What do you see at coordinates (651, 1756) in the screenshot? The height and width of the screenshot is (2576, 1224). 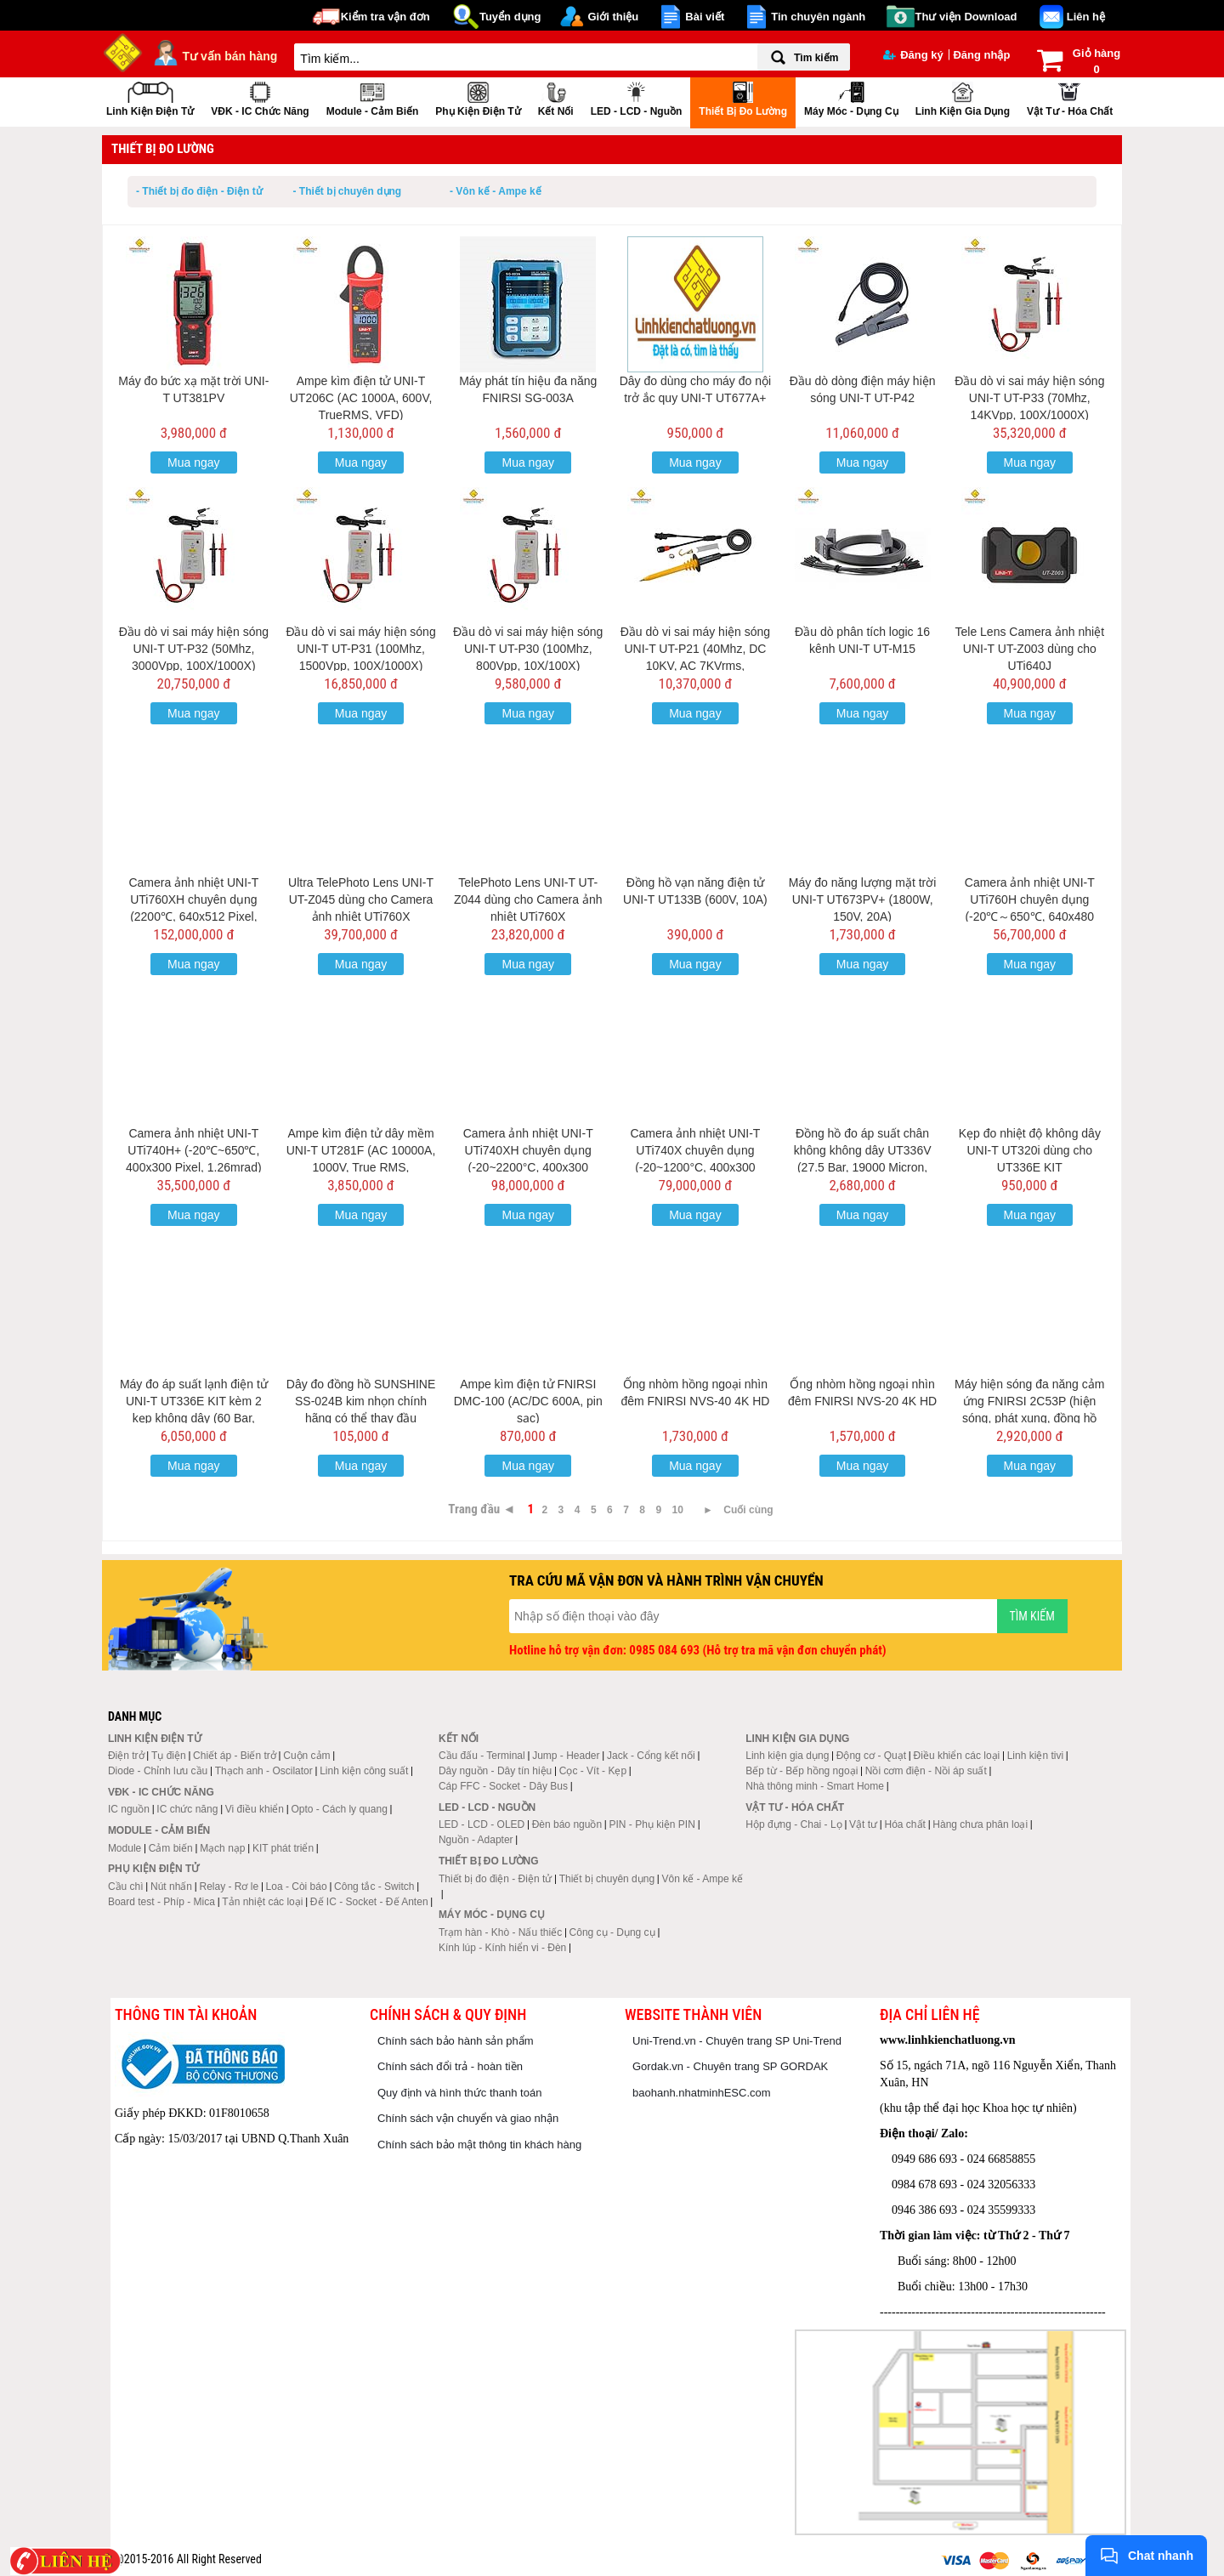 I see `Jack - Cổng kết nối` at bounding box center [651, 1756].